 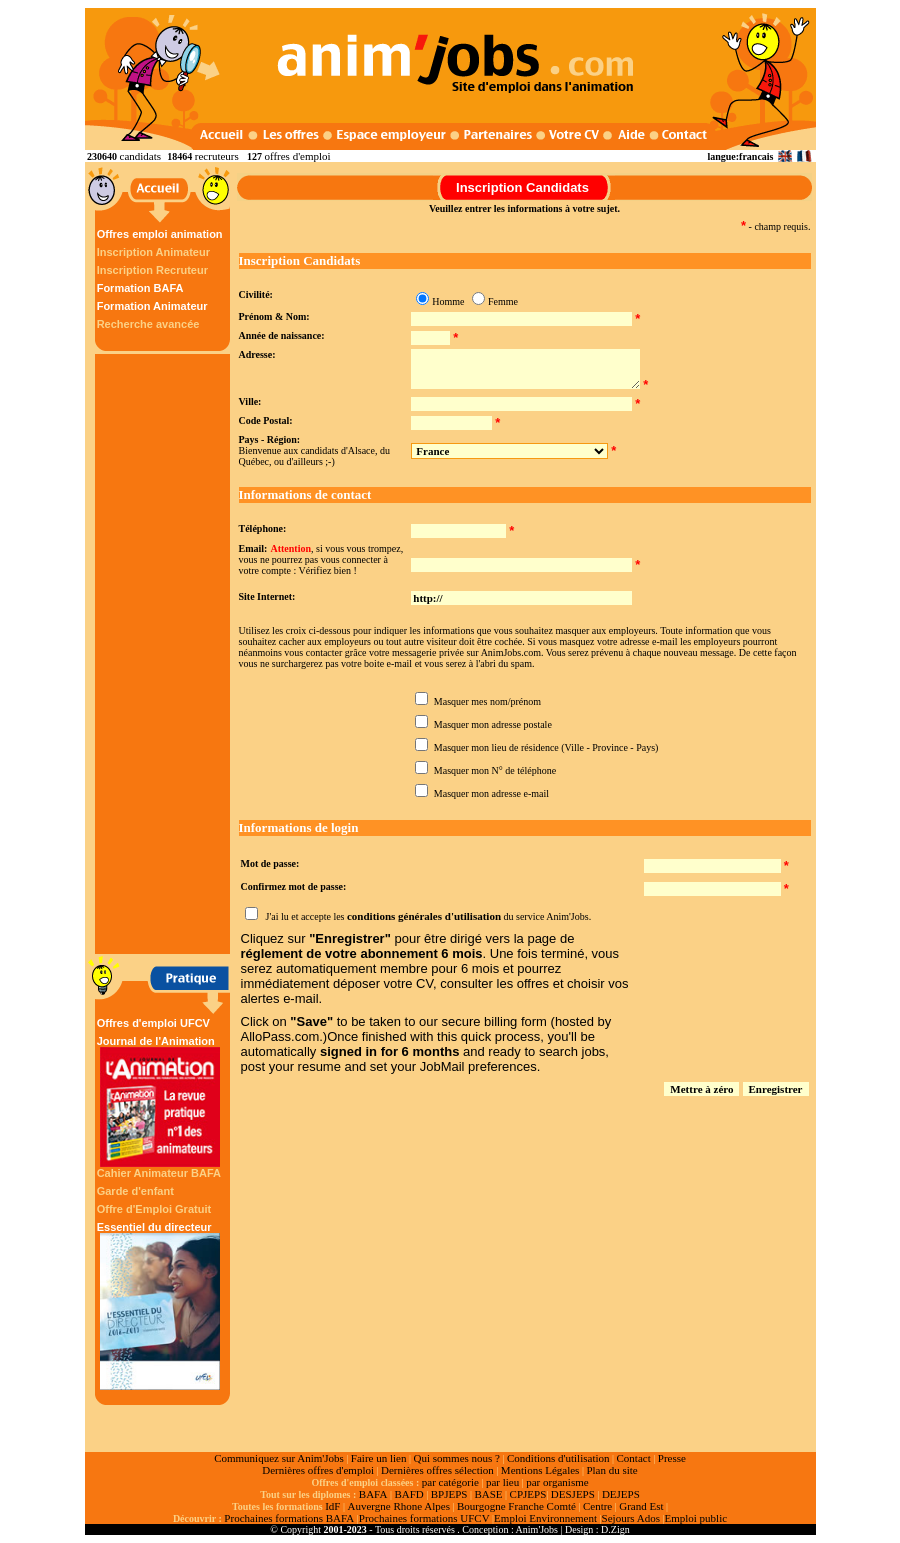 What do you see at coordinates (373, 1494) in the screenshot?
I see `BAFA` at bounding box center [373, 1494].